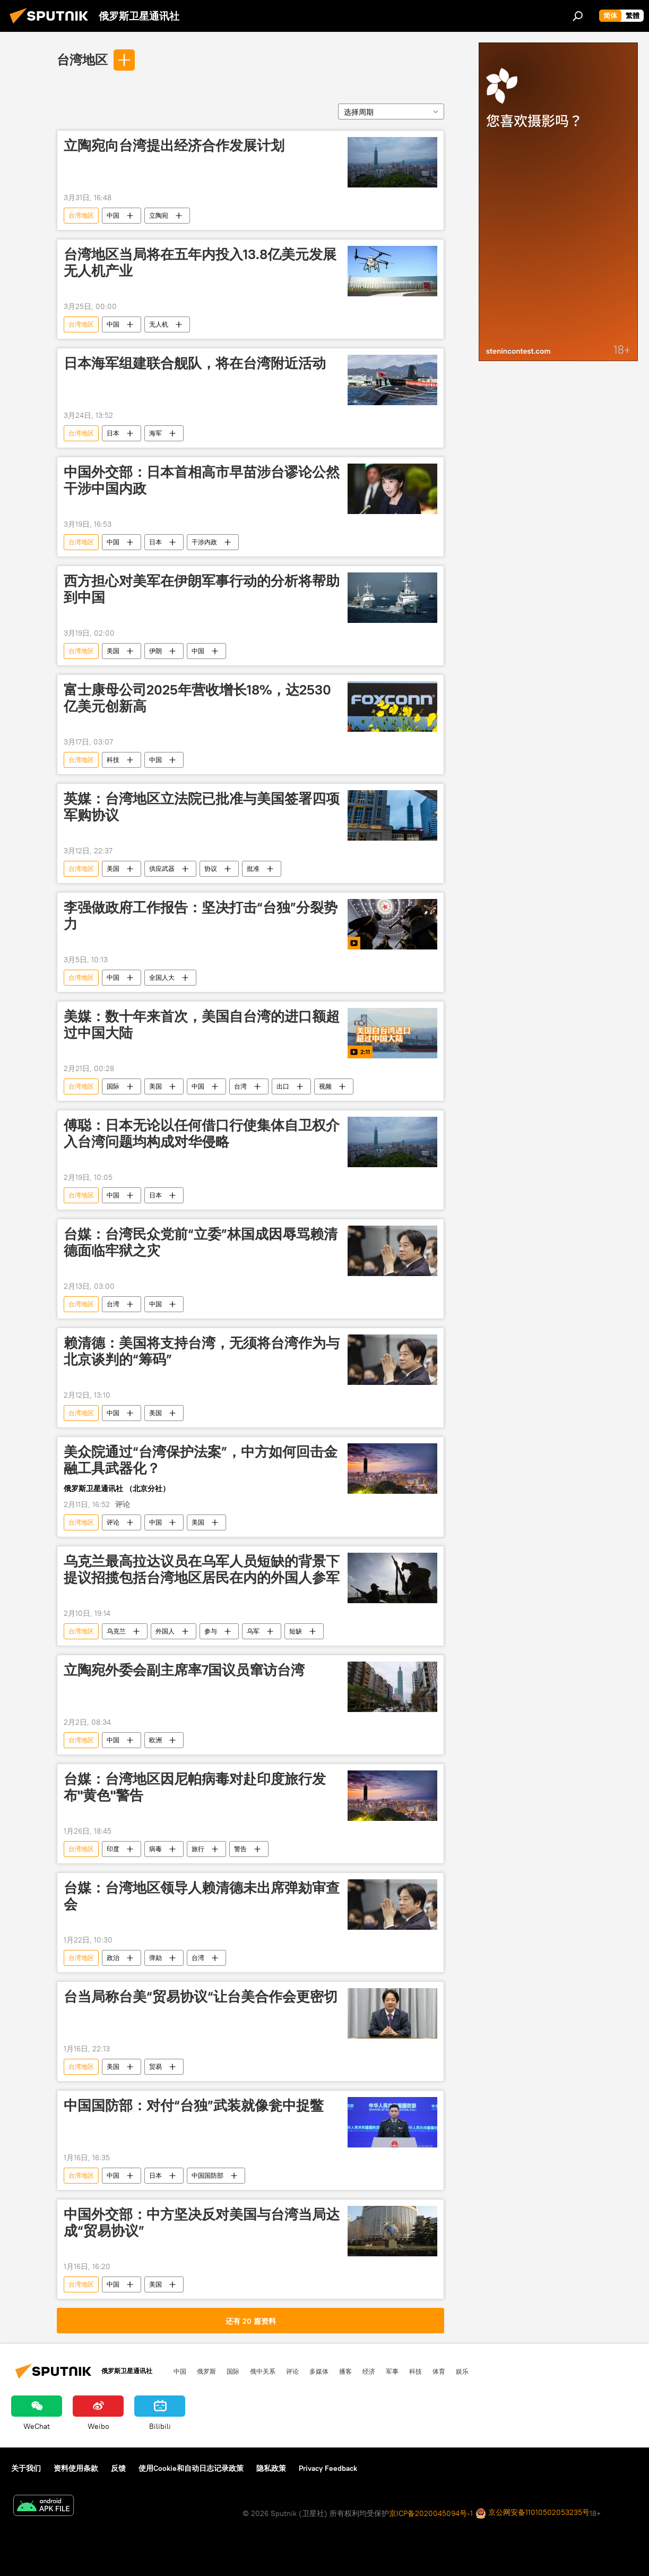  Describe the element at coordinates (392, 2371) in the screenshot. I see `军事` at that location.